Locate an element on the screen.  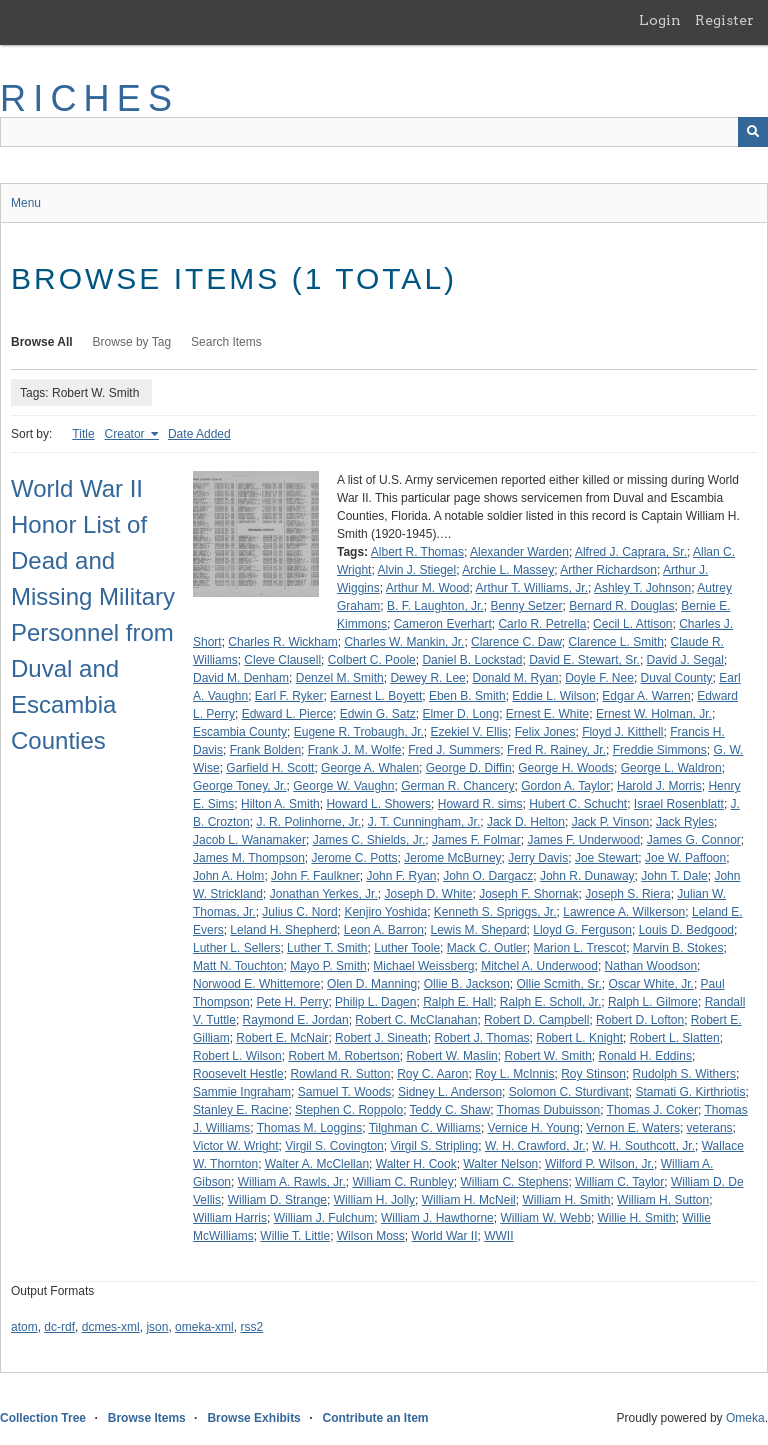
Floyd J. Kitthell is located at coordinates (622, 732).